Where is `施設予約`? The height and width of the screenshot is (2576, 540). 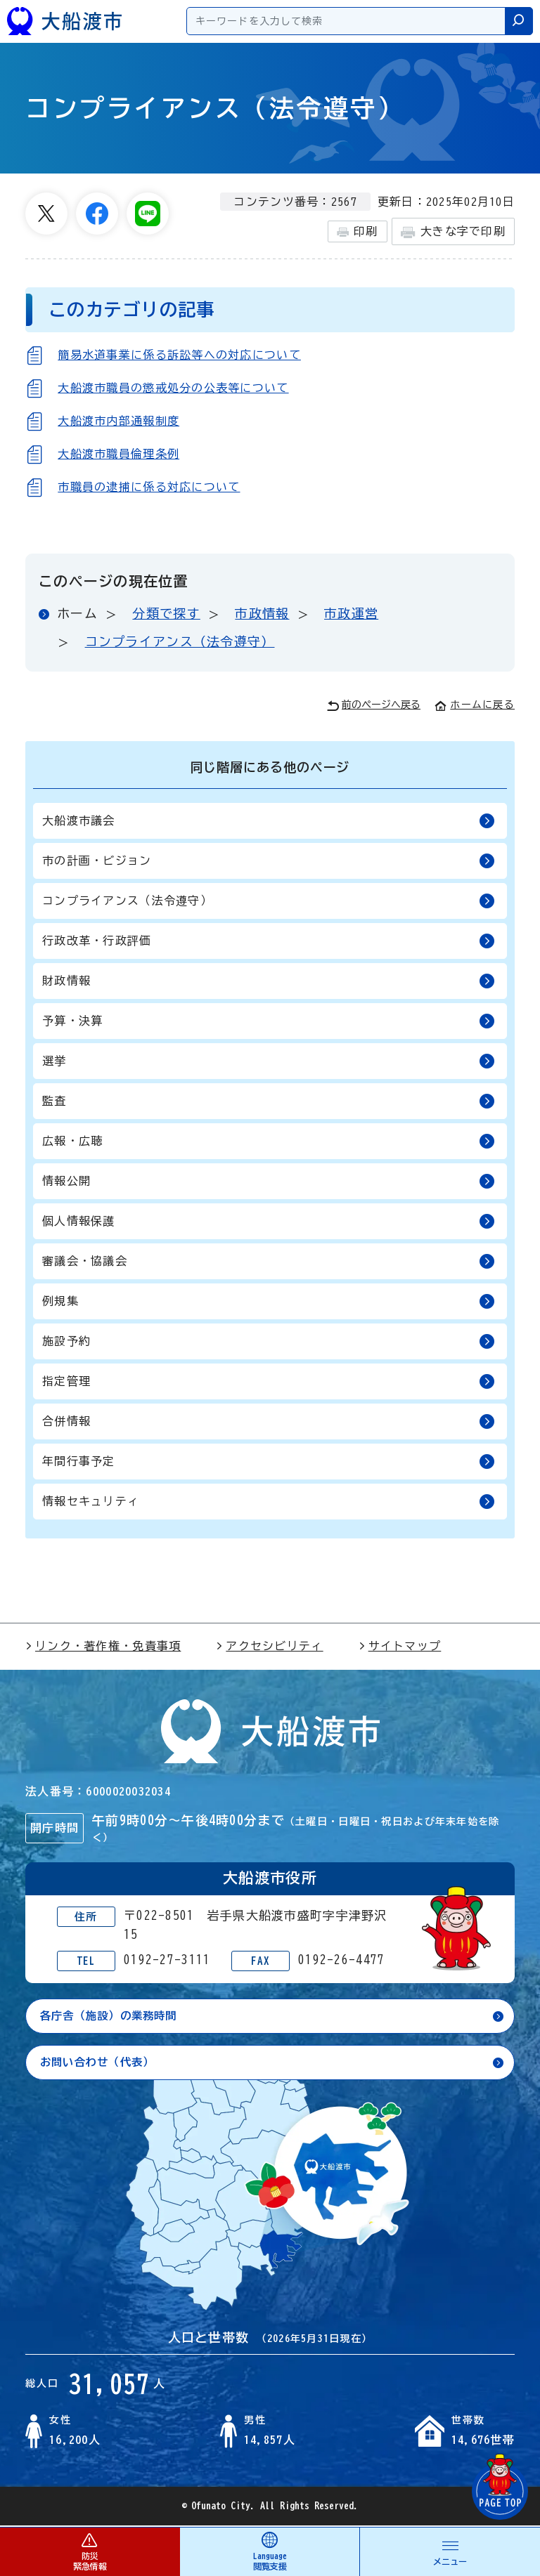
施設予約 is located at coordinates (268, 1341).